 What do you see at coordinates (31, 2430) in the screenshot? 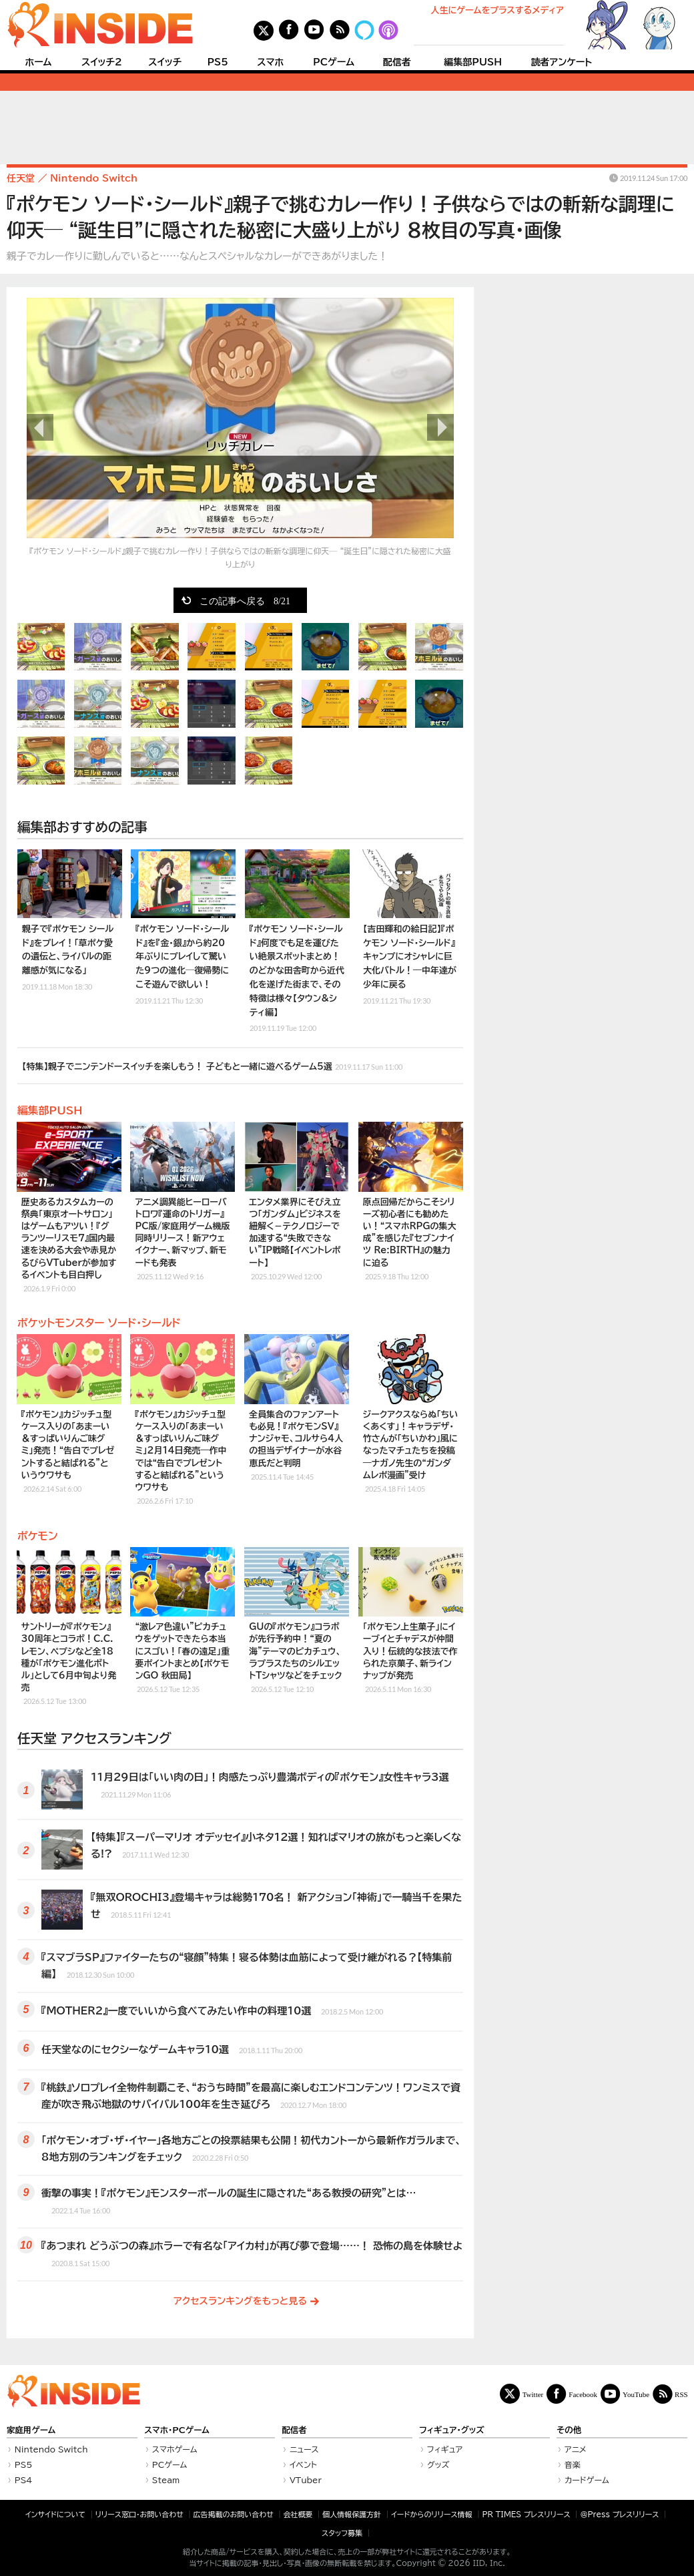
I see `家庭用ゲーム` at bounding box center [31, 2430].